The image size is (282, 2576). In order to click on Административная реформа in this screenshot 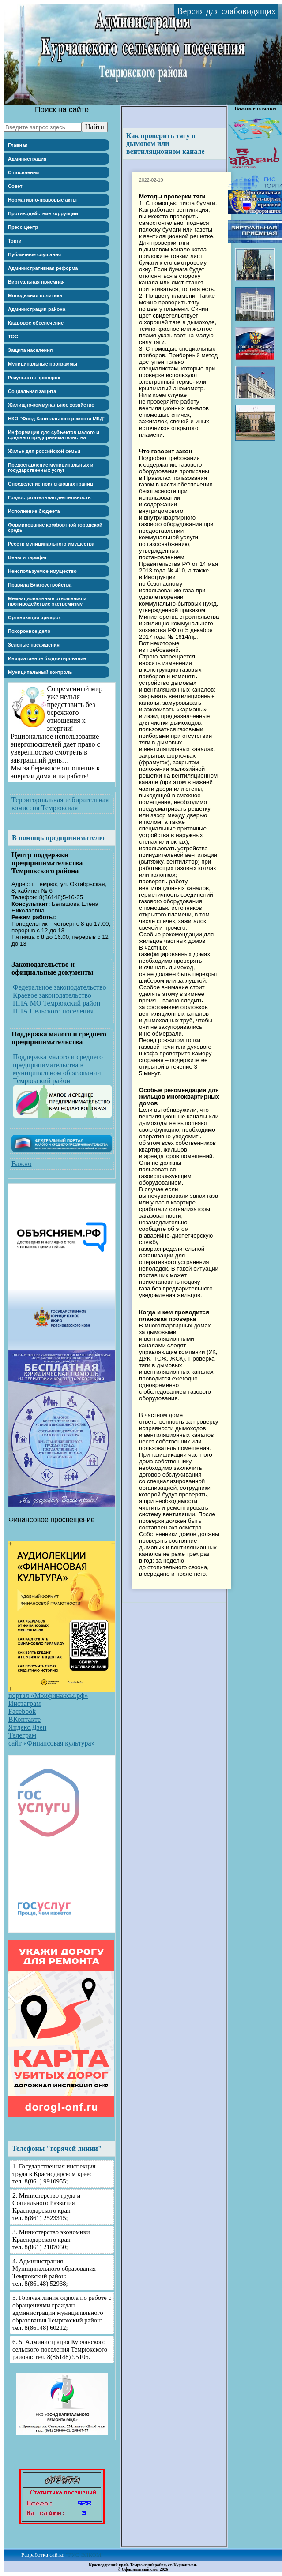, I will do `click(43, 268)`.